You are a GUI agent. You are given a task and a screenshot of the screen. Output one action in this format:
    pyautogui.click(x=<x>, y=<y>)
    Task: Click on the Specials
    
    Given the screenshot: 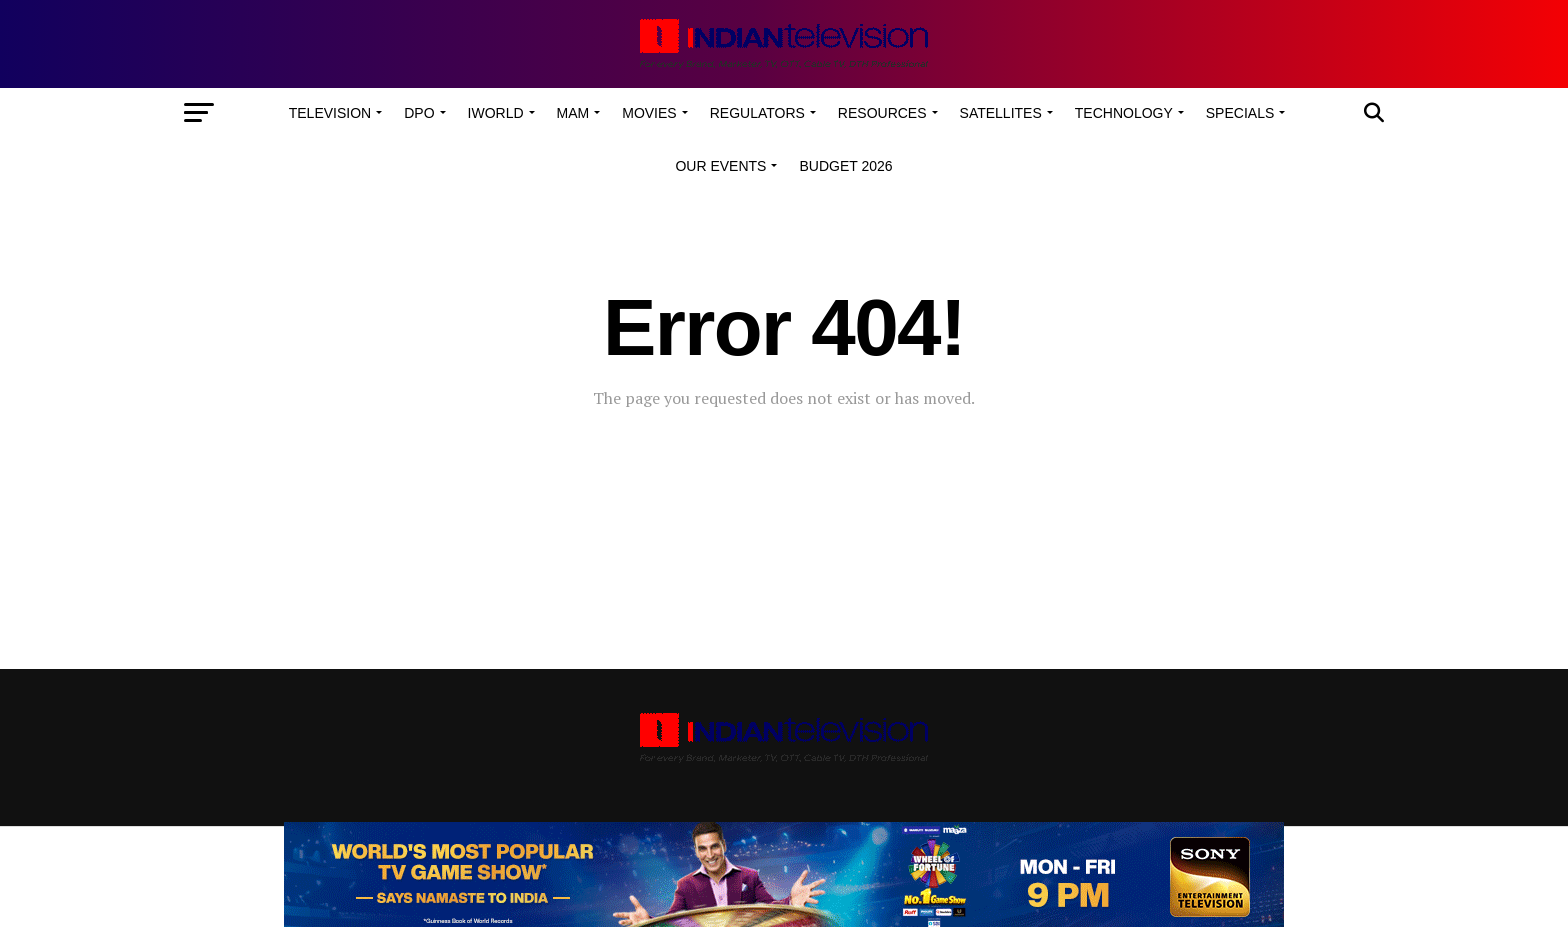 What is the action you would take?
    pyautogui.click(x=1240, y=113)
    